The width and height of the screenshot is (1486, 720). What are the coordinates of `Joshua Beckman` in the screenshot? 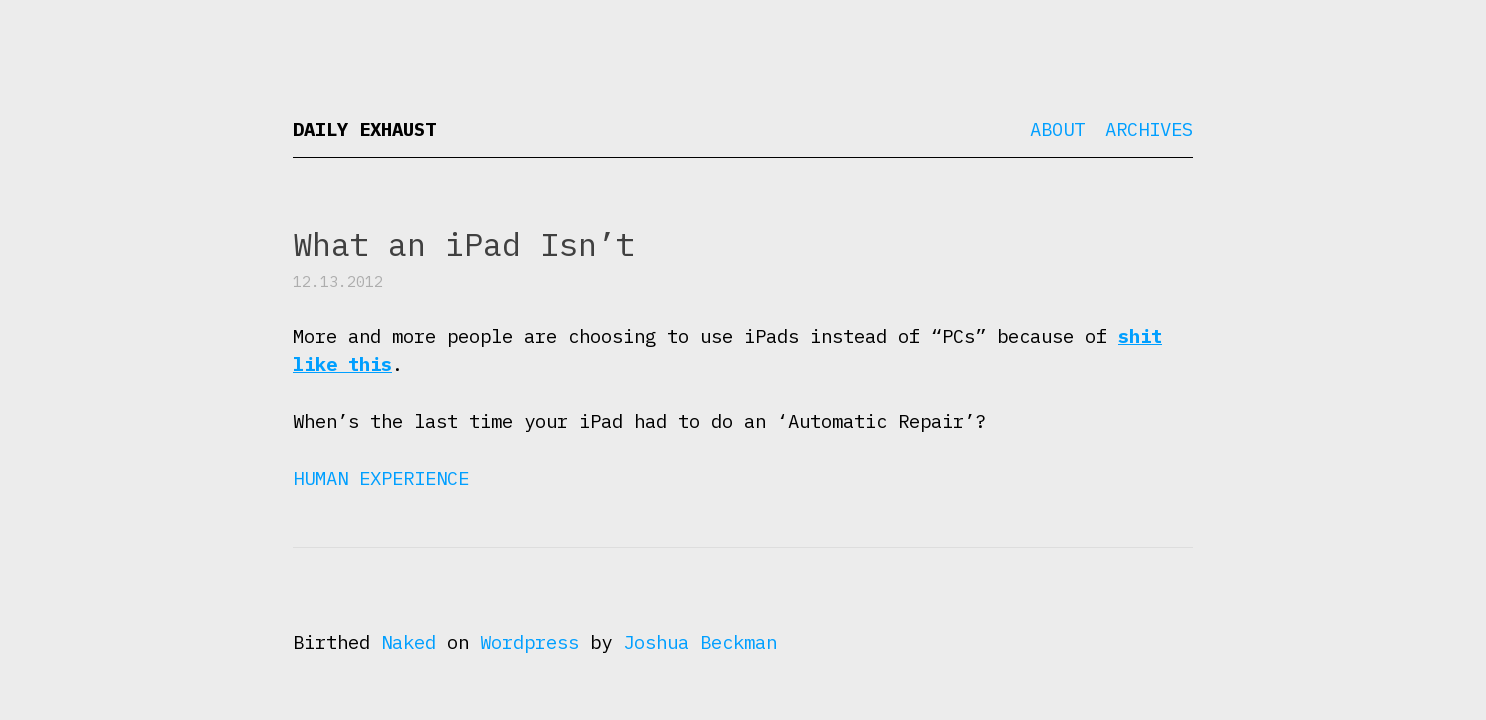 It's located at (700, 642).